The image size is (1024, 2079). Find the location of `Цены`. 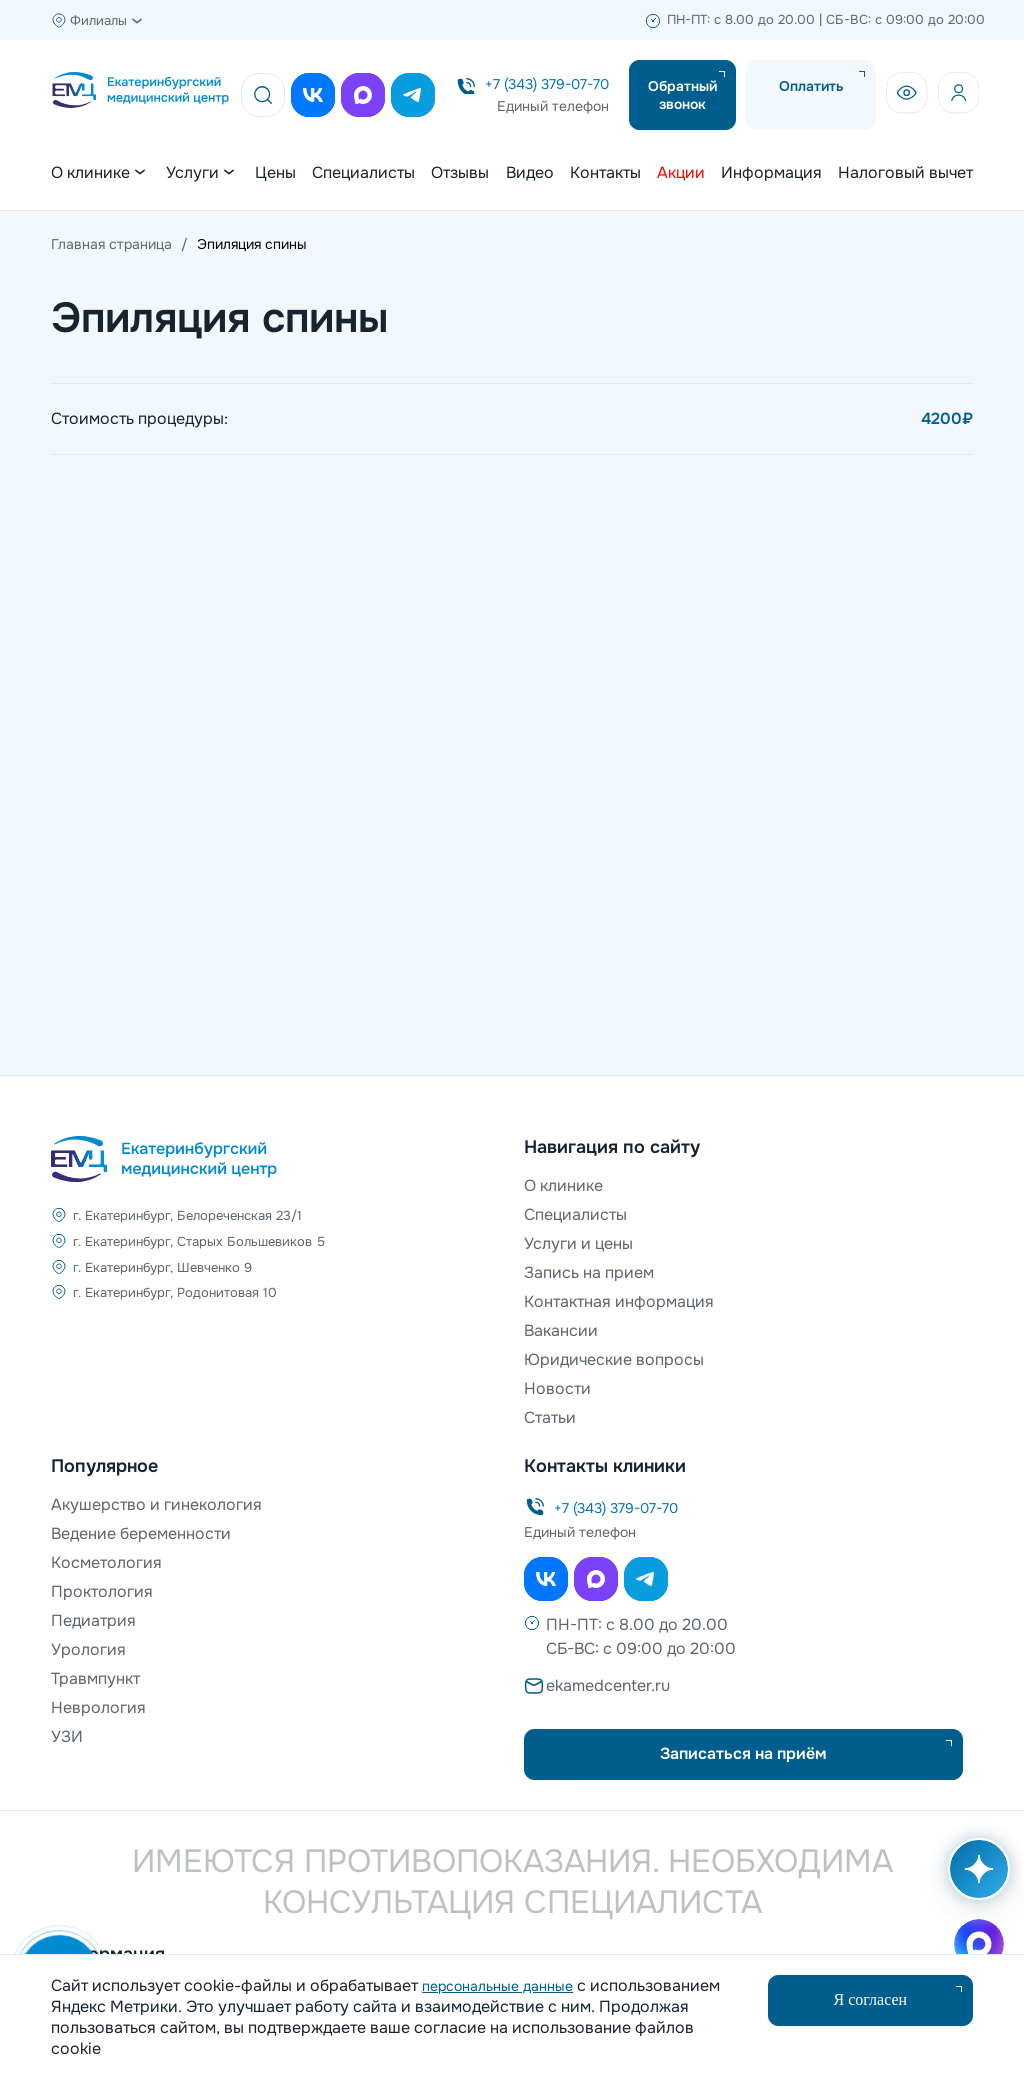

Цены is located at coordinates (275, 173).